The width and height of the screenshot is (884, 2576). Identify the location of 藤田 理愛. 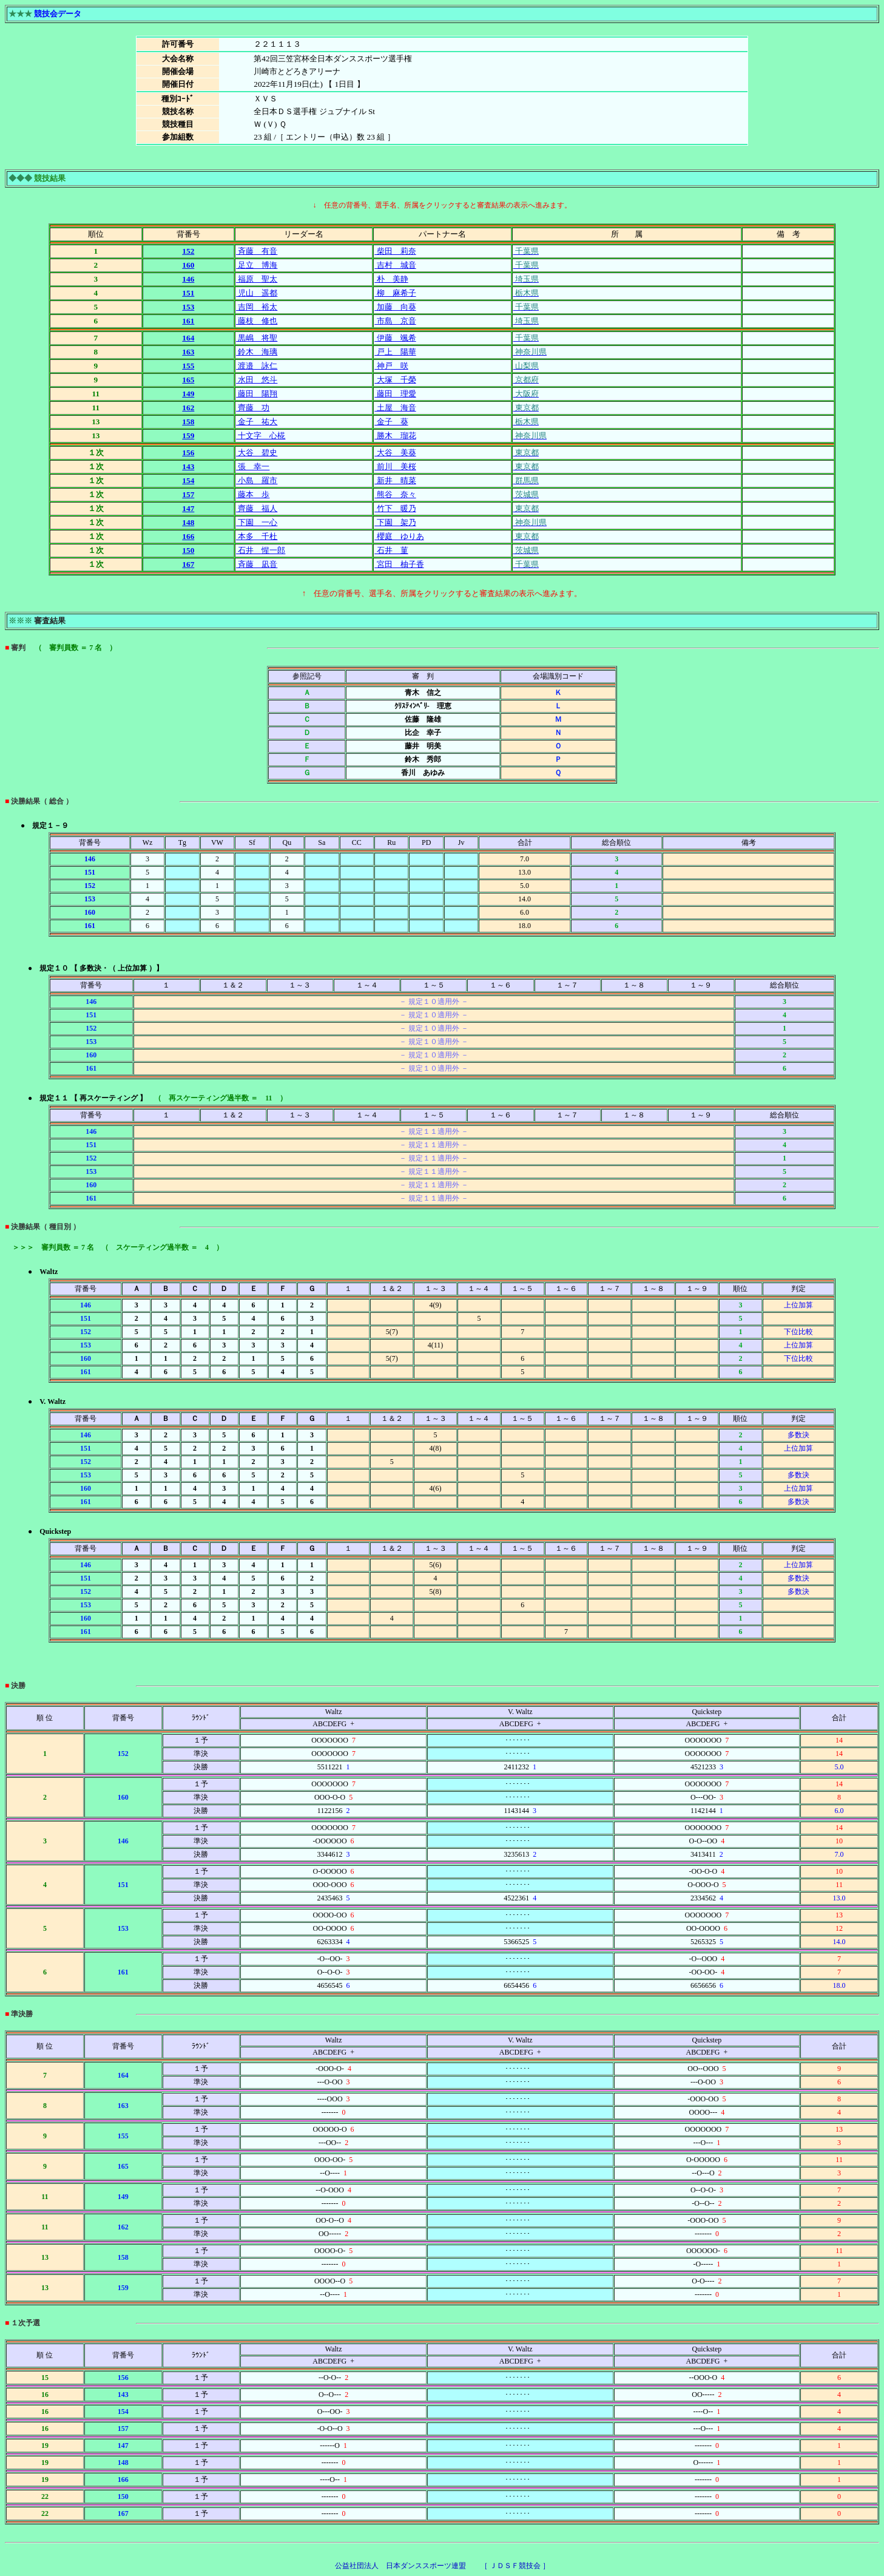
(395, 393).